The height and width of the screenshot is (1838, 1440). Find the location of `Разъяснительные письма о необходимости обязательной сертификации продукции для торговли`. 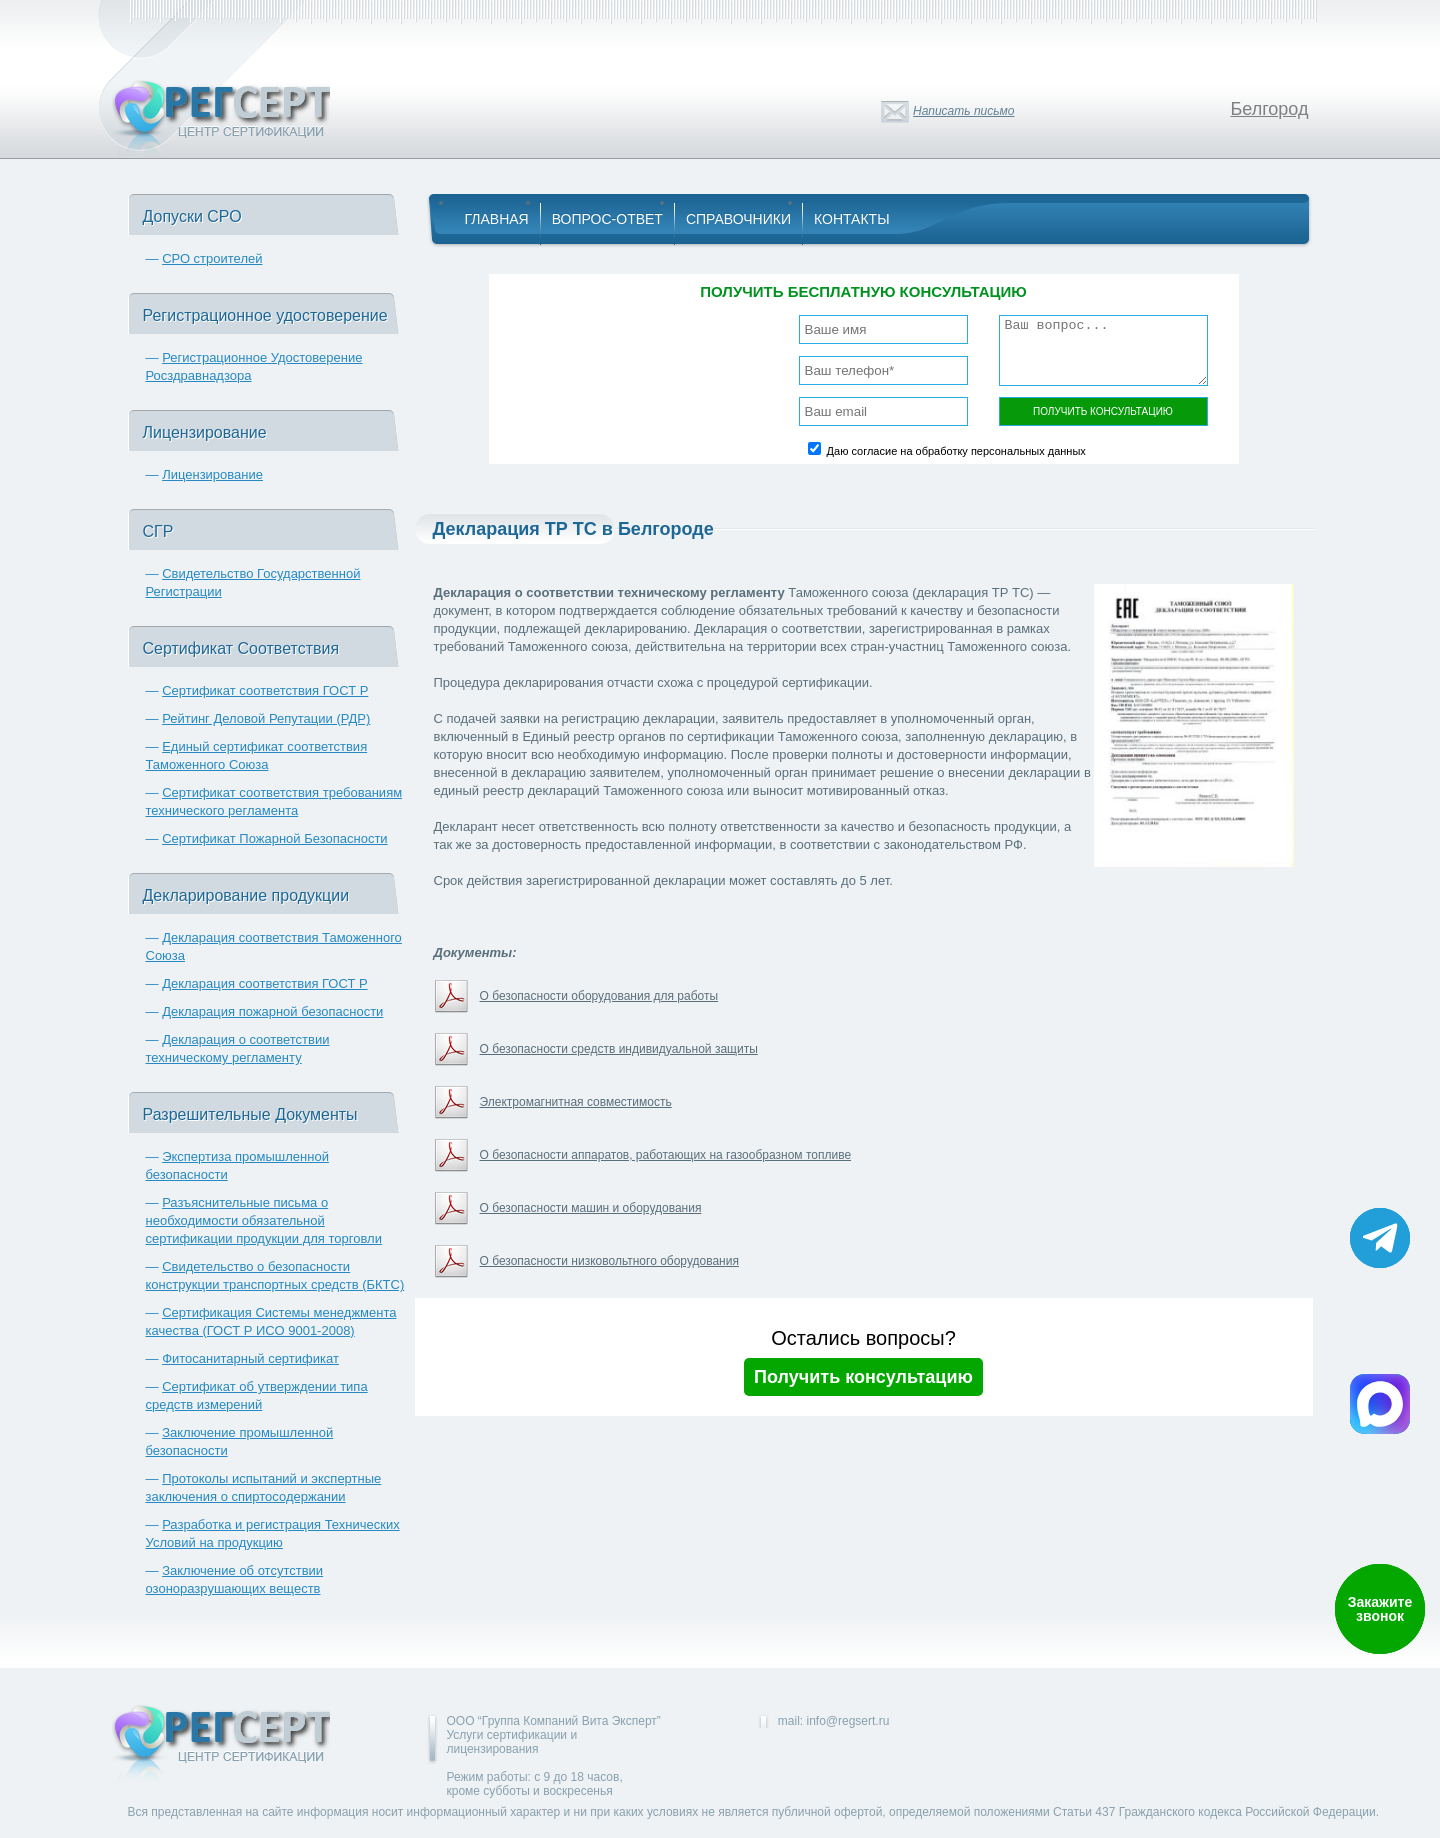

Разъяснительные письма о необходимости обязательной сертификации продукции для торговли is located at coordinates (264, 1220).